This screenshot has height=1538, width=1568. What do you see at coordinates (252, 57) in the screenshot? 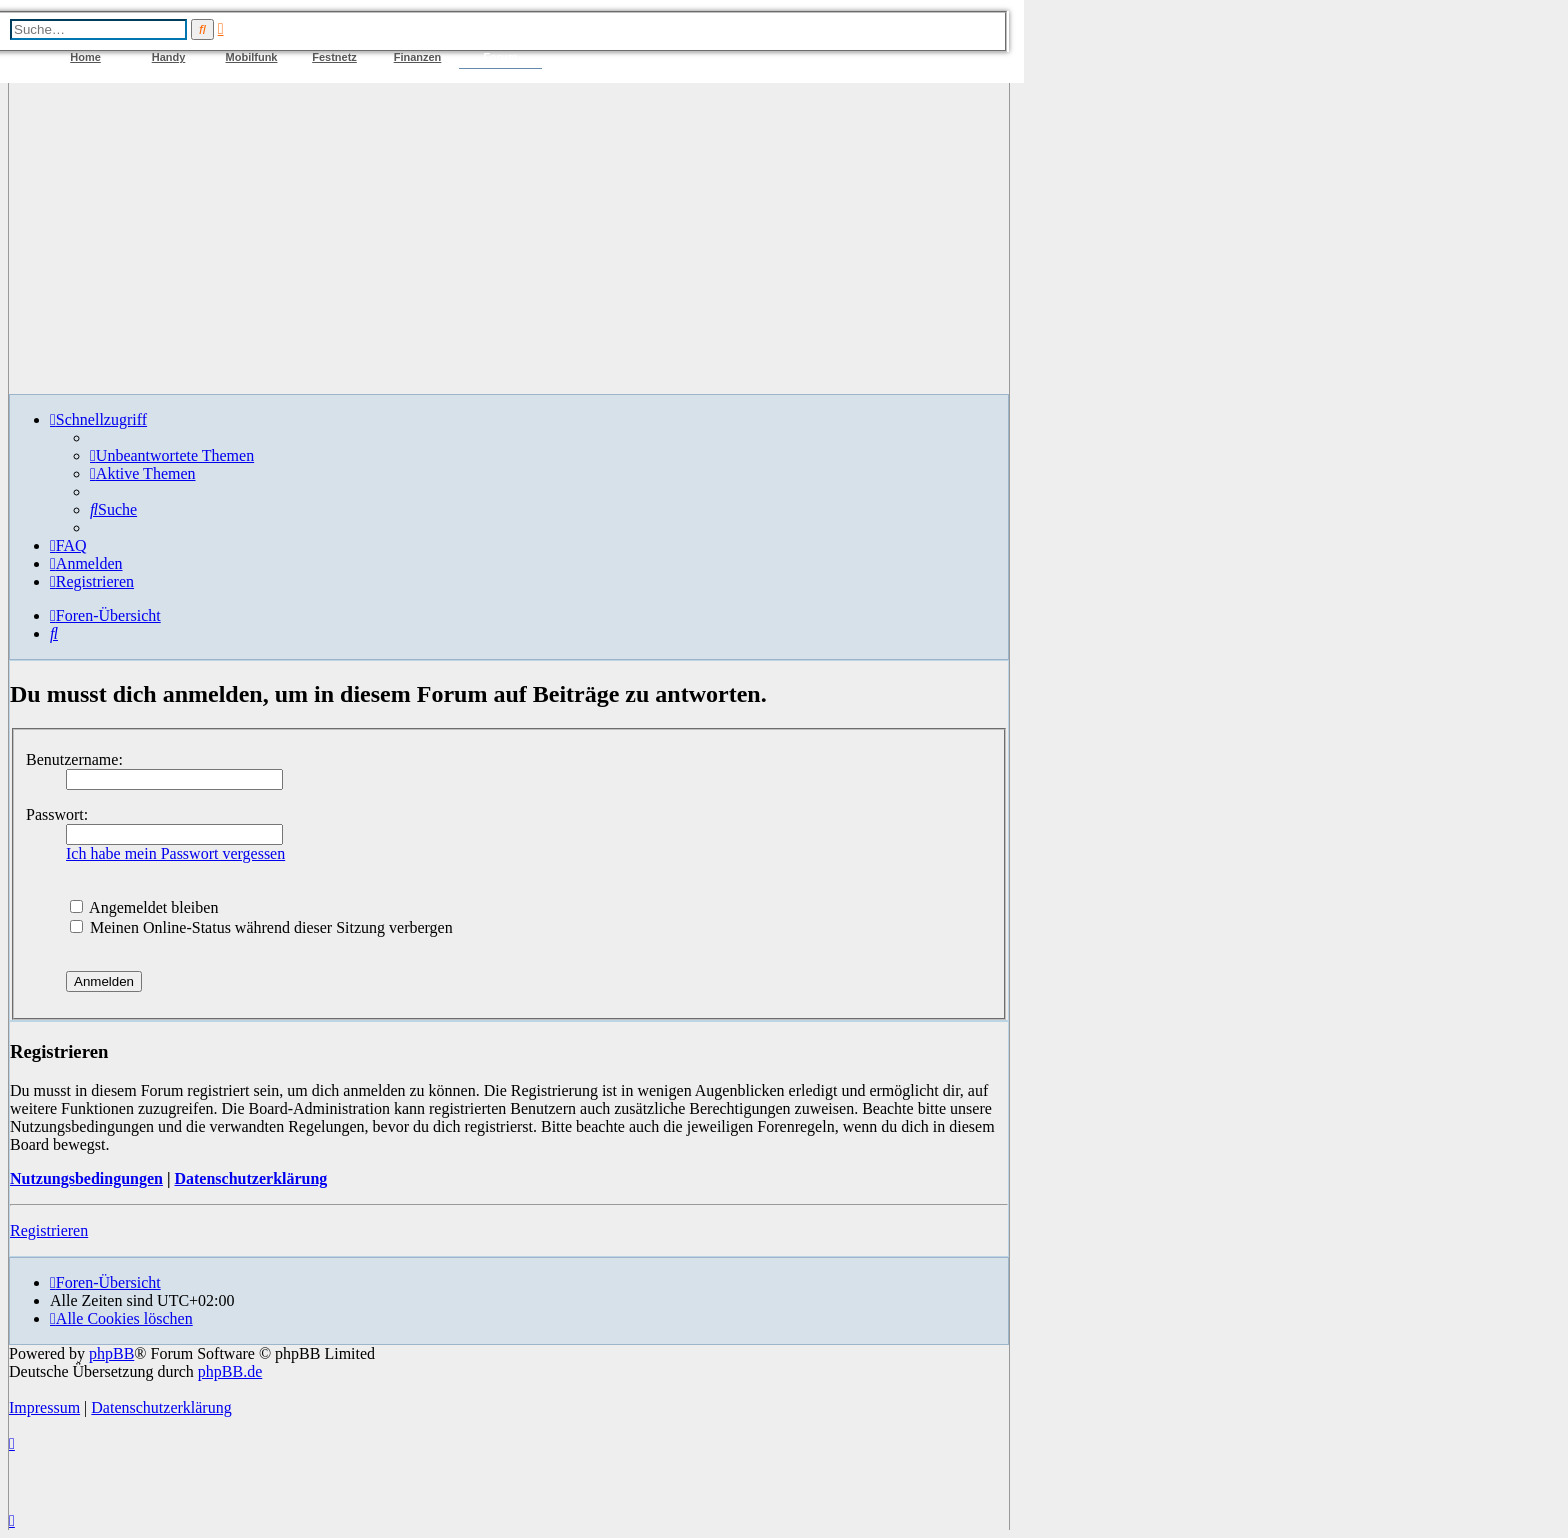
I see `Mobilfunk` at bounding box center [252, 57].